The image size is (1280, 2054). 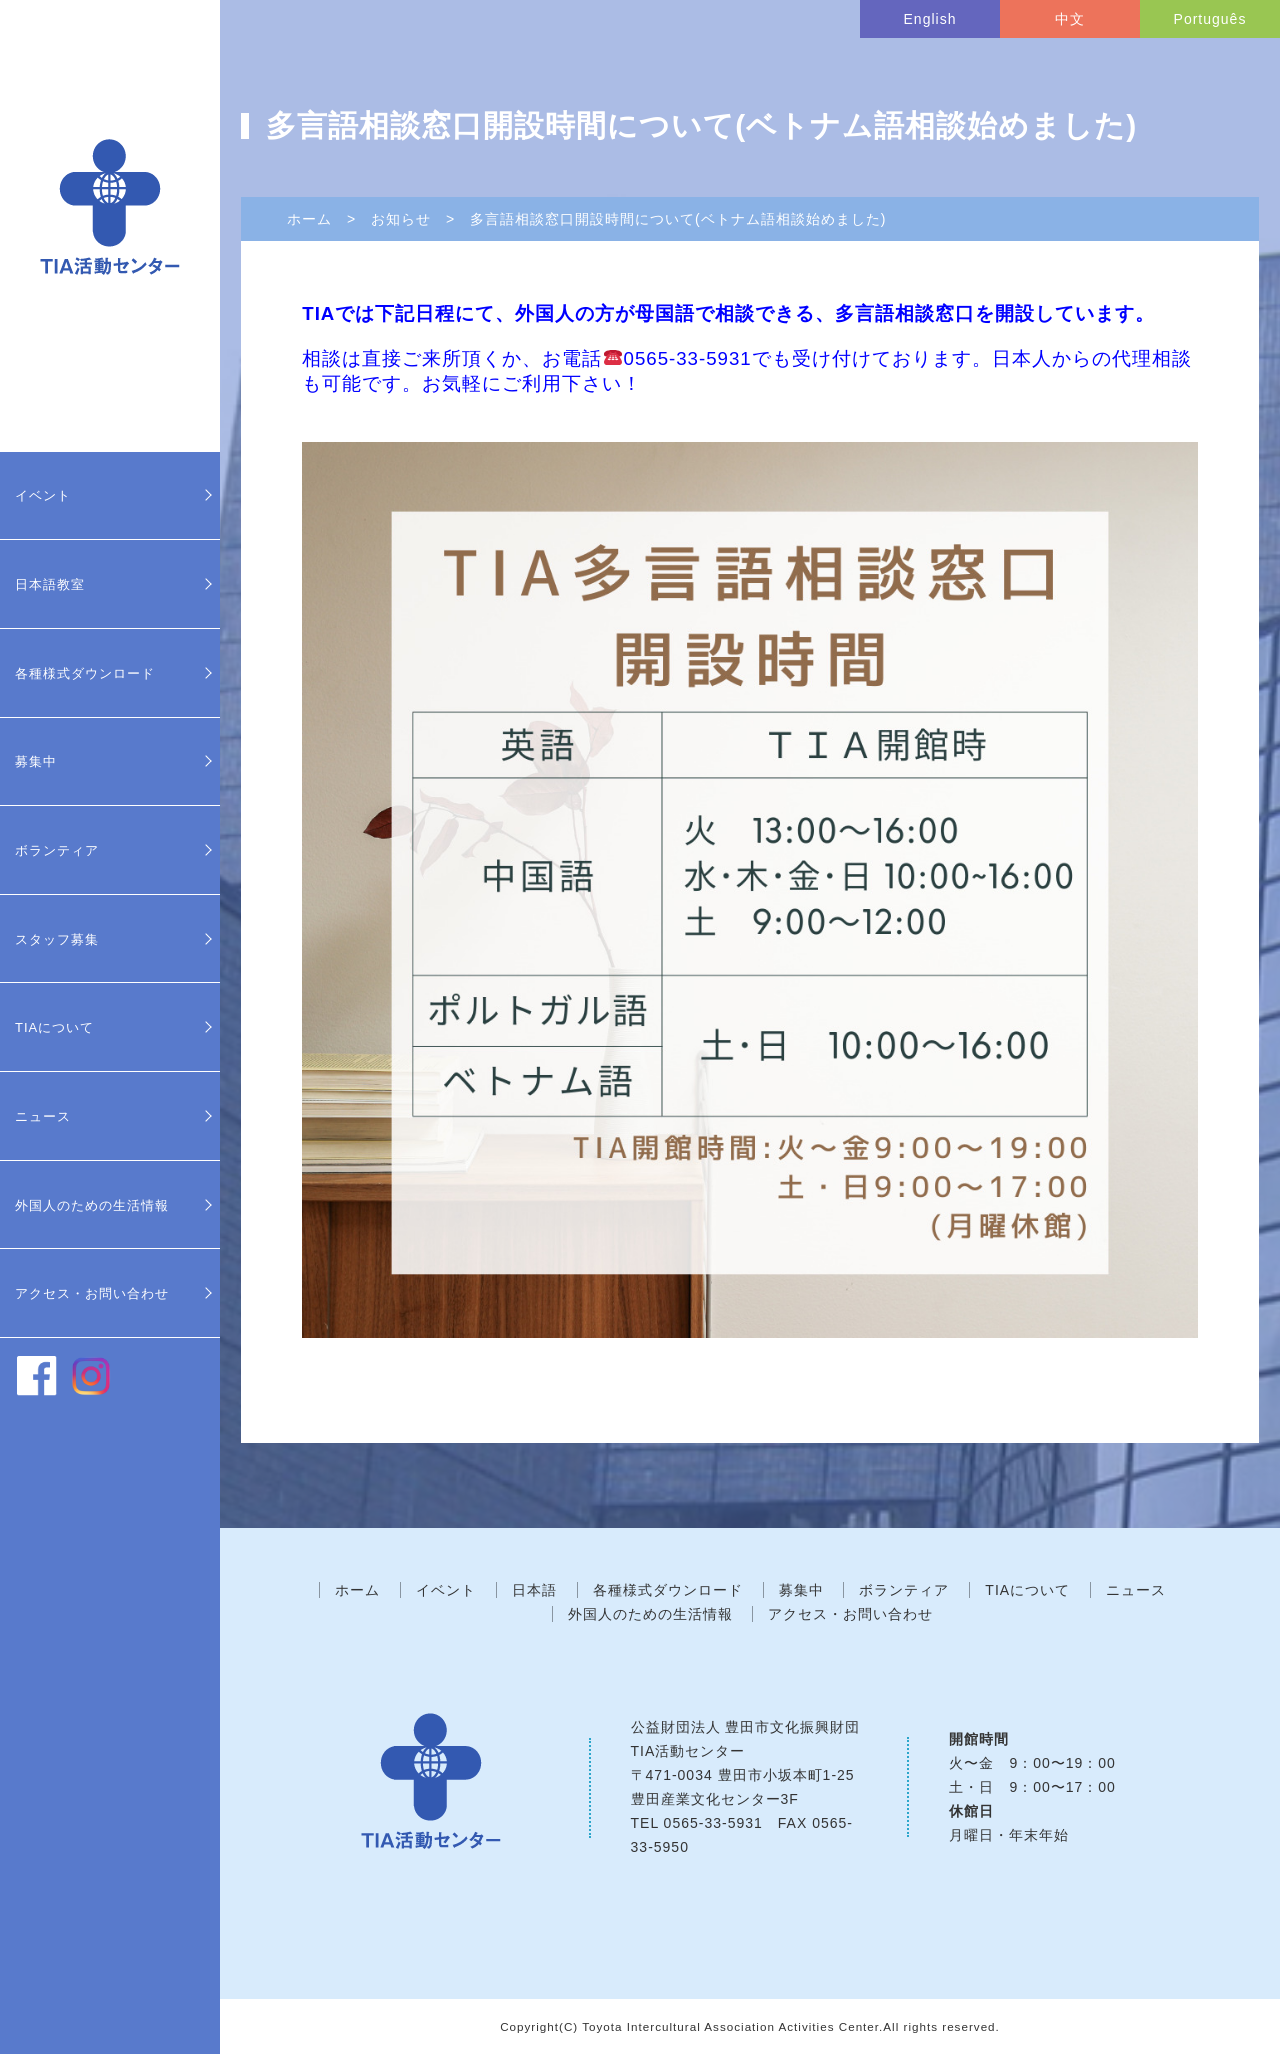 What do you see at coordinates (401, 219) in the screenshot?
I see `お知らせ` at bounding box center [401, 219].